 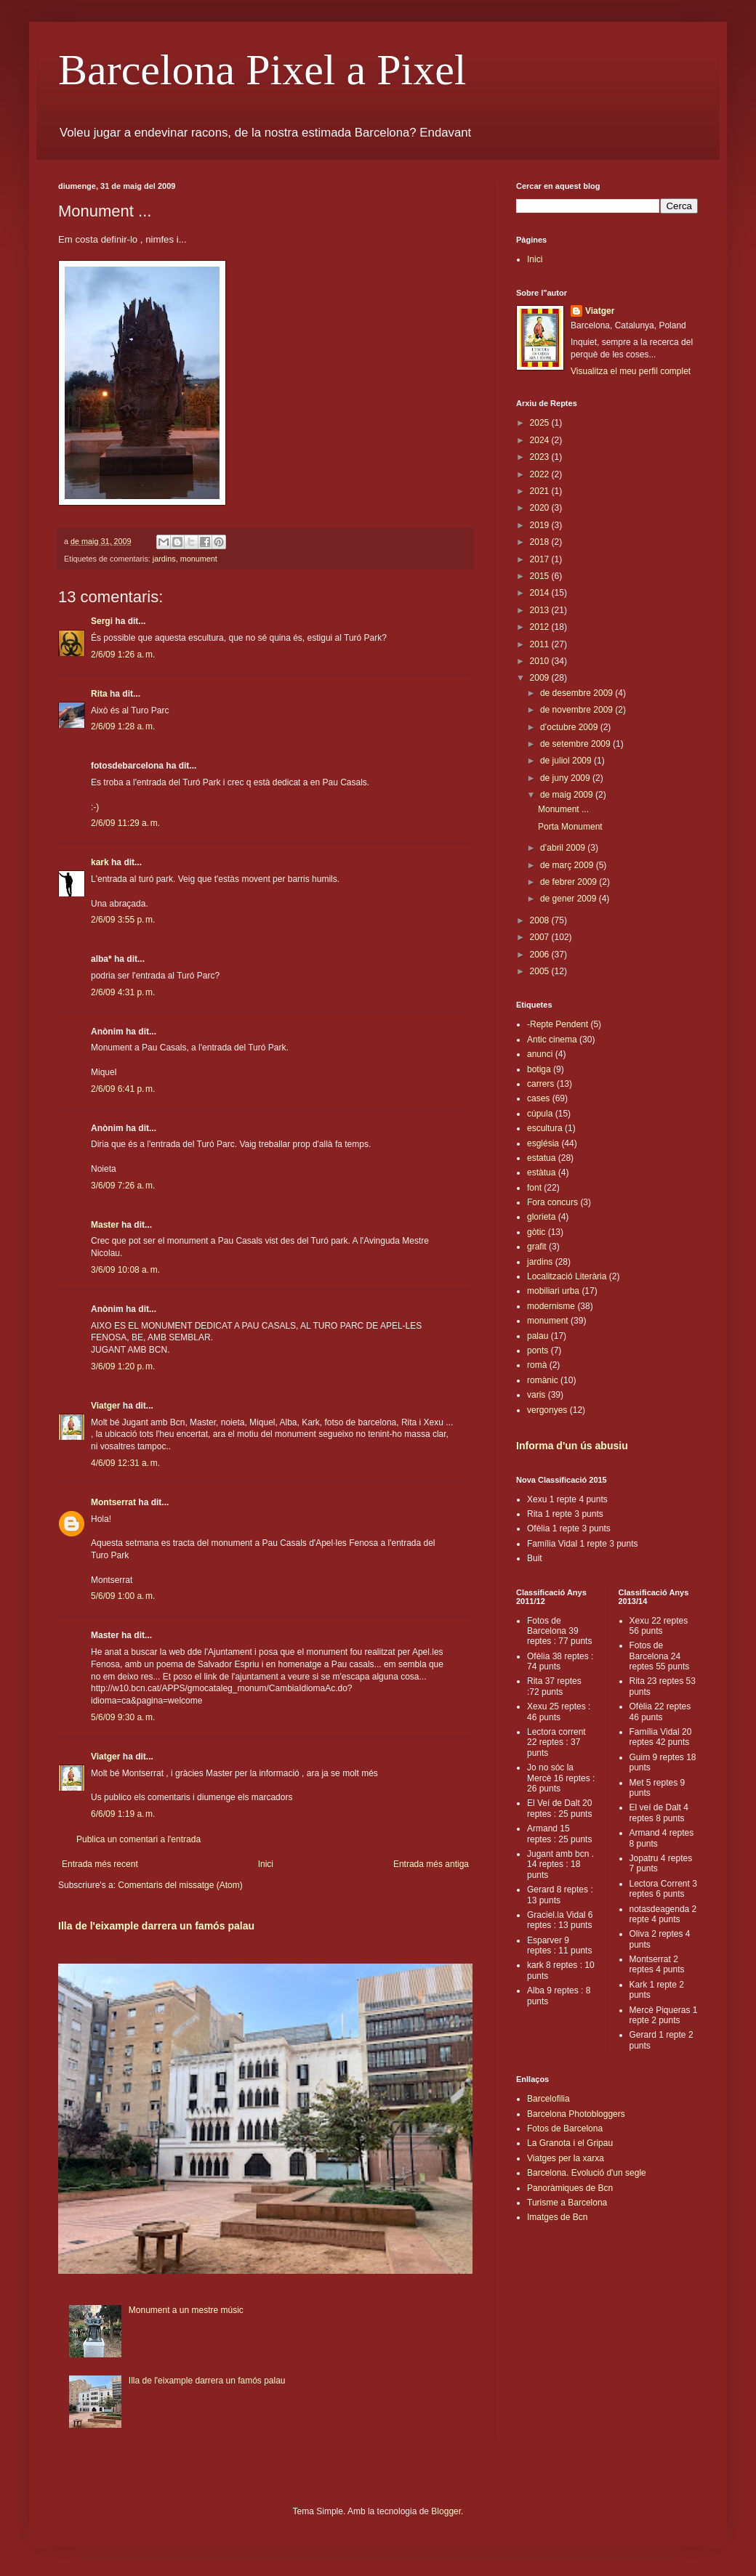 I want to click on Inici, so click(x=265, y=1864).